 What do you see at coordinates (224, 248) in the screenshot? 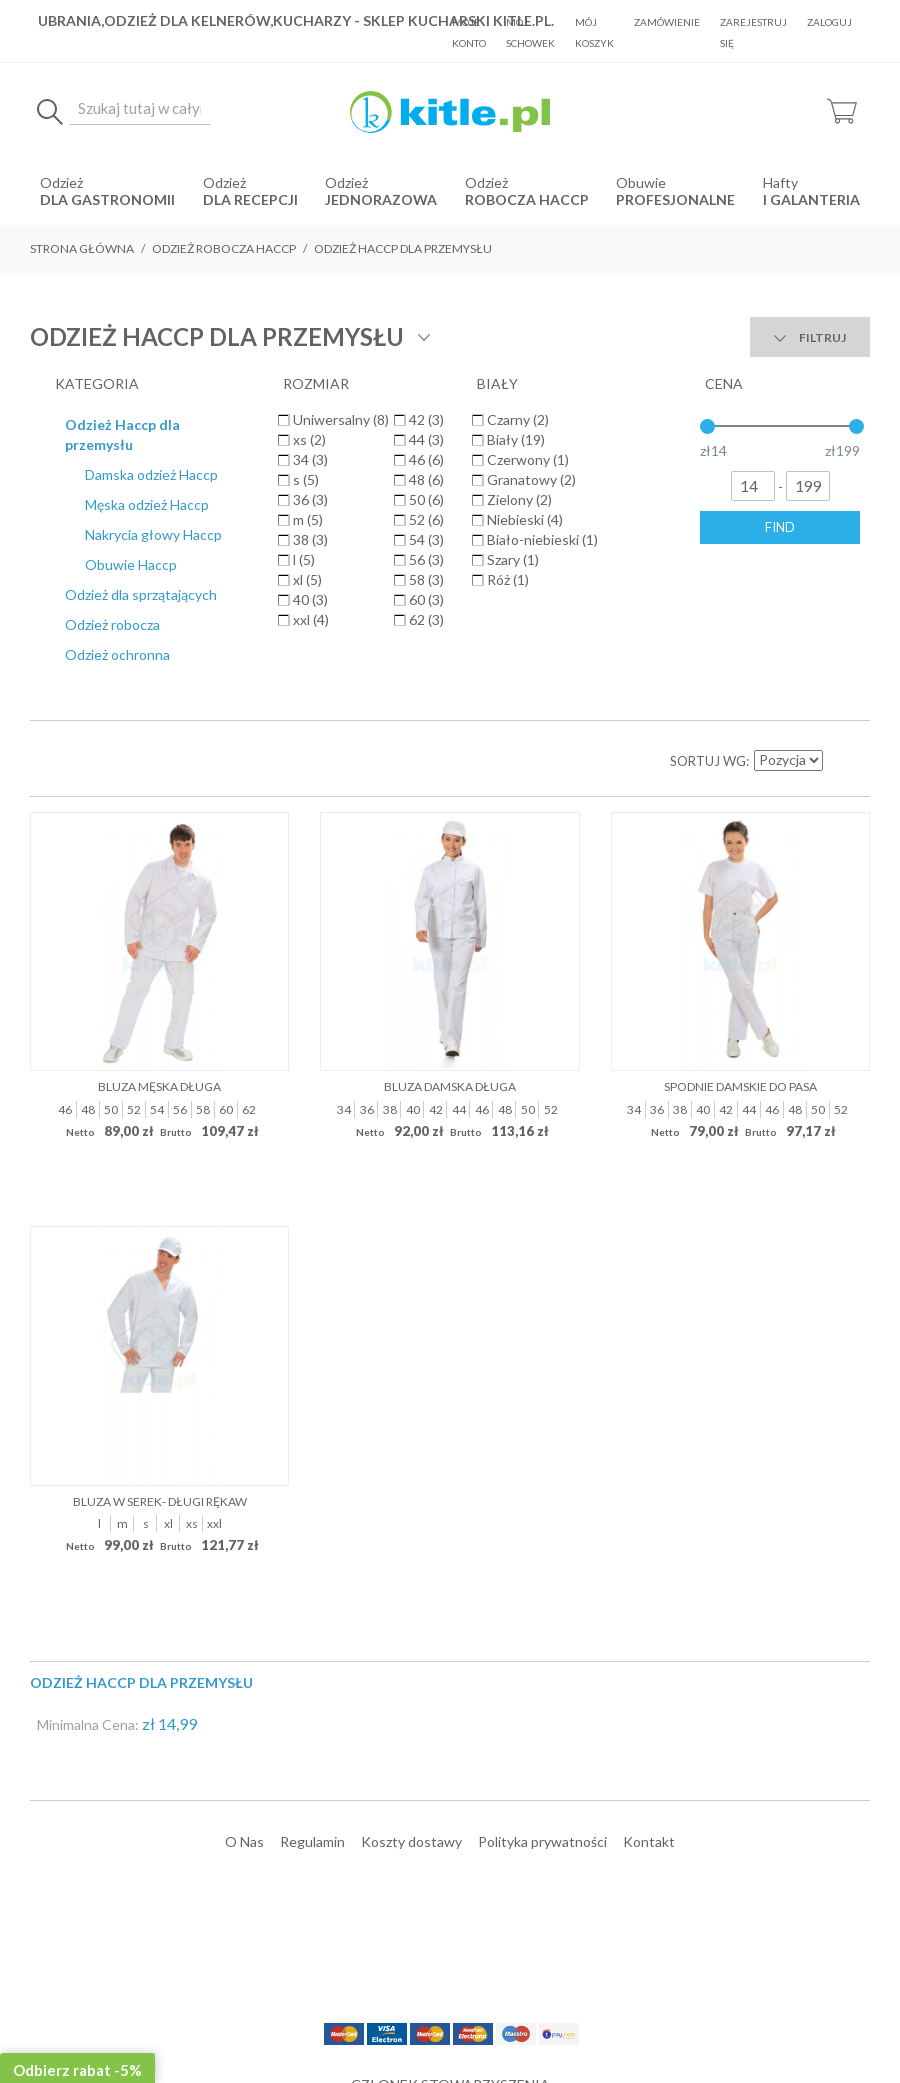
I see `Odzież robocza HACCP` at bounding box center [224, 248].